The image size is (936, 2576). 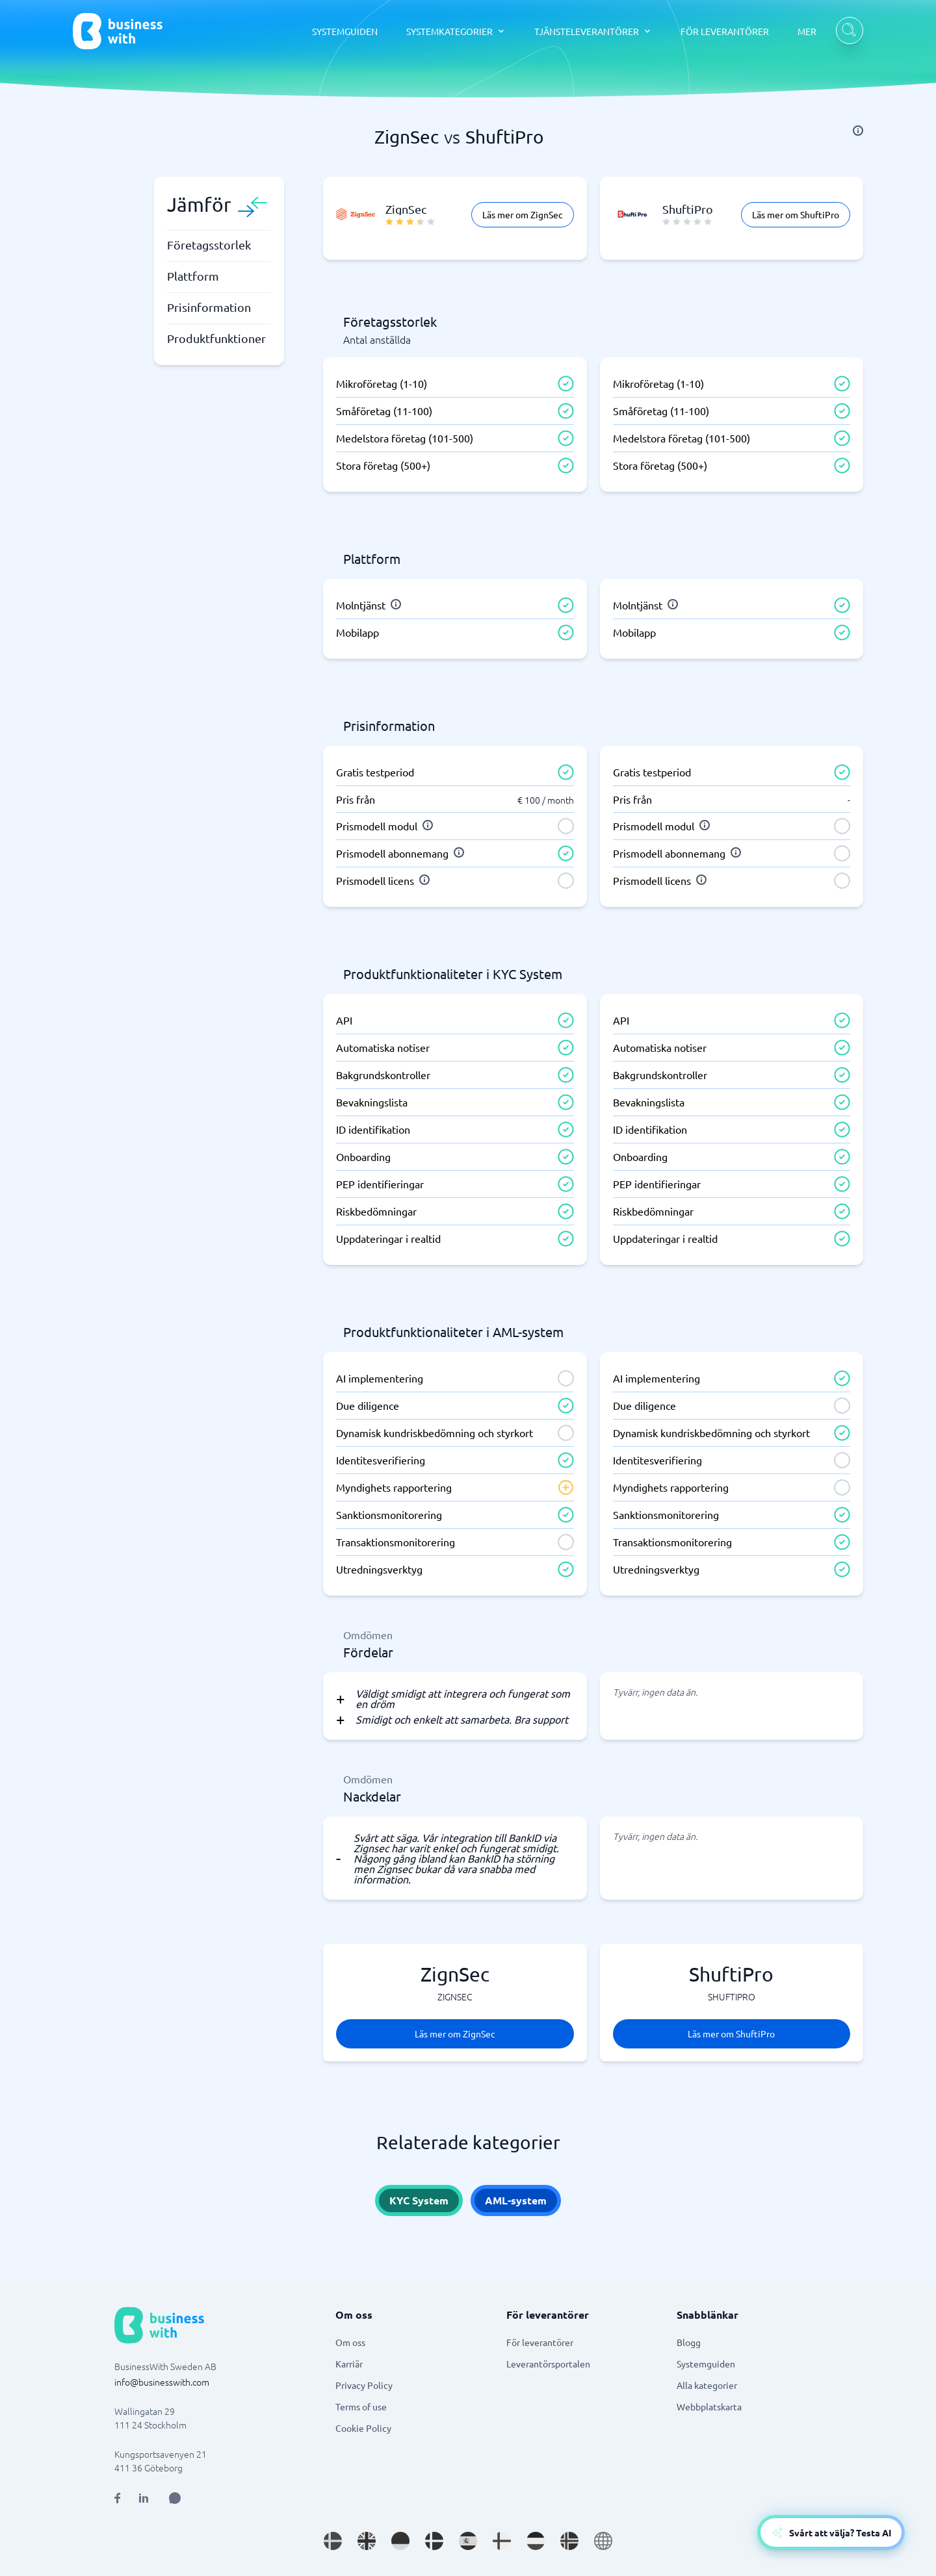 What do you see at coordinates (569, 2541) in the screenshot?
I see `[Go to nb_NO site]` at bounding box center [569, 2541].